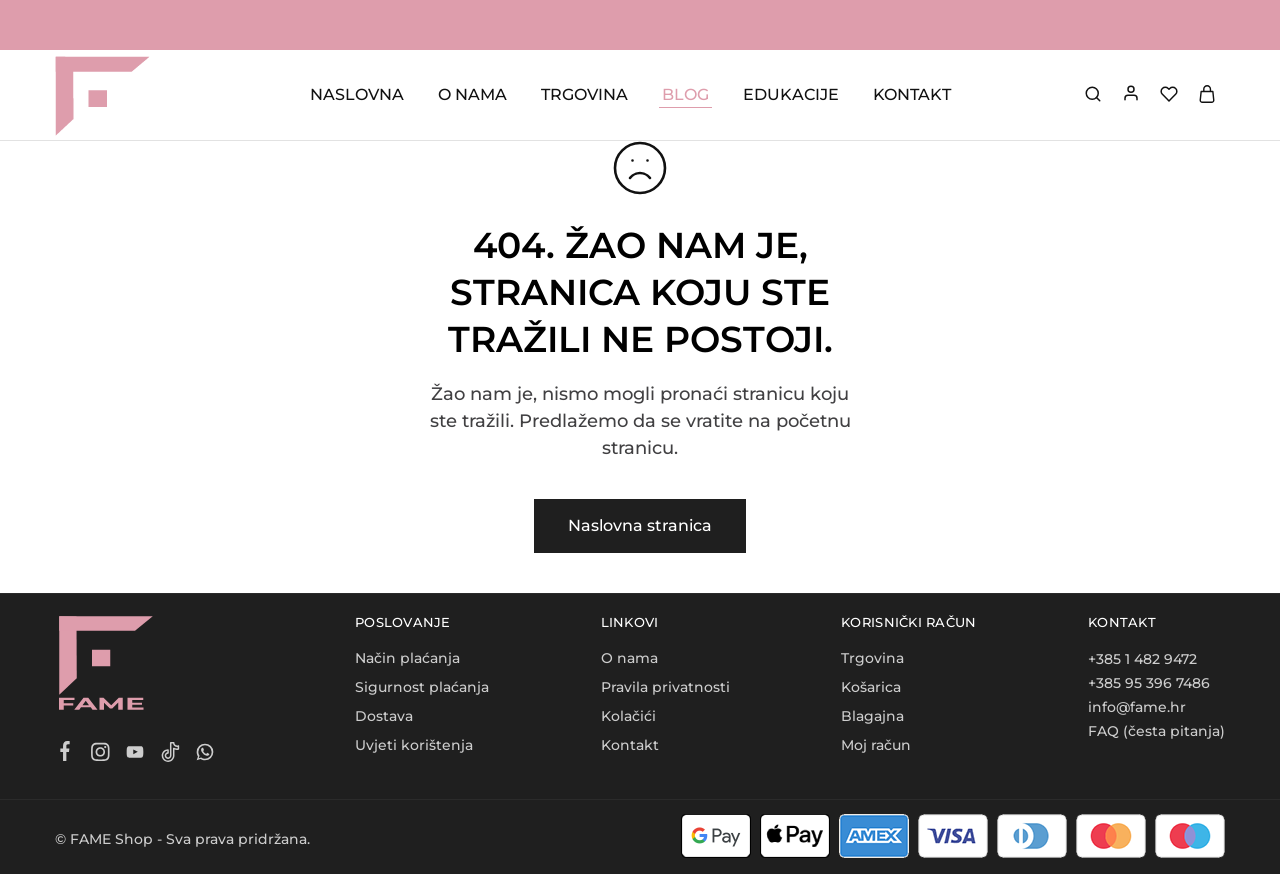  Describe the element at coordinates (414, 745) in the screenshot. I see `Uvjeti korištenja` at that location.